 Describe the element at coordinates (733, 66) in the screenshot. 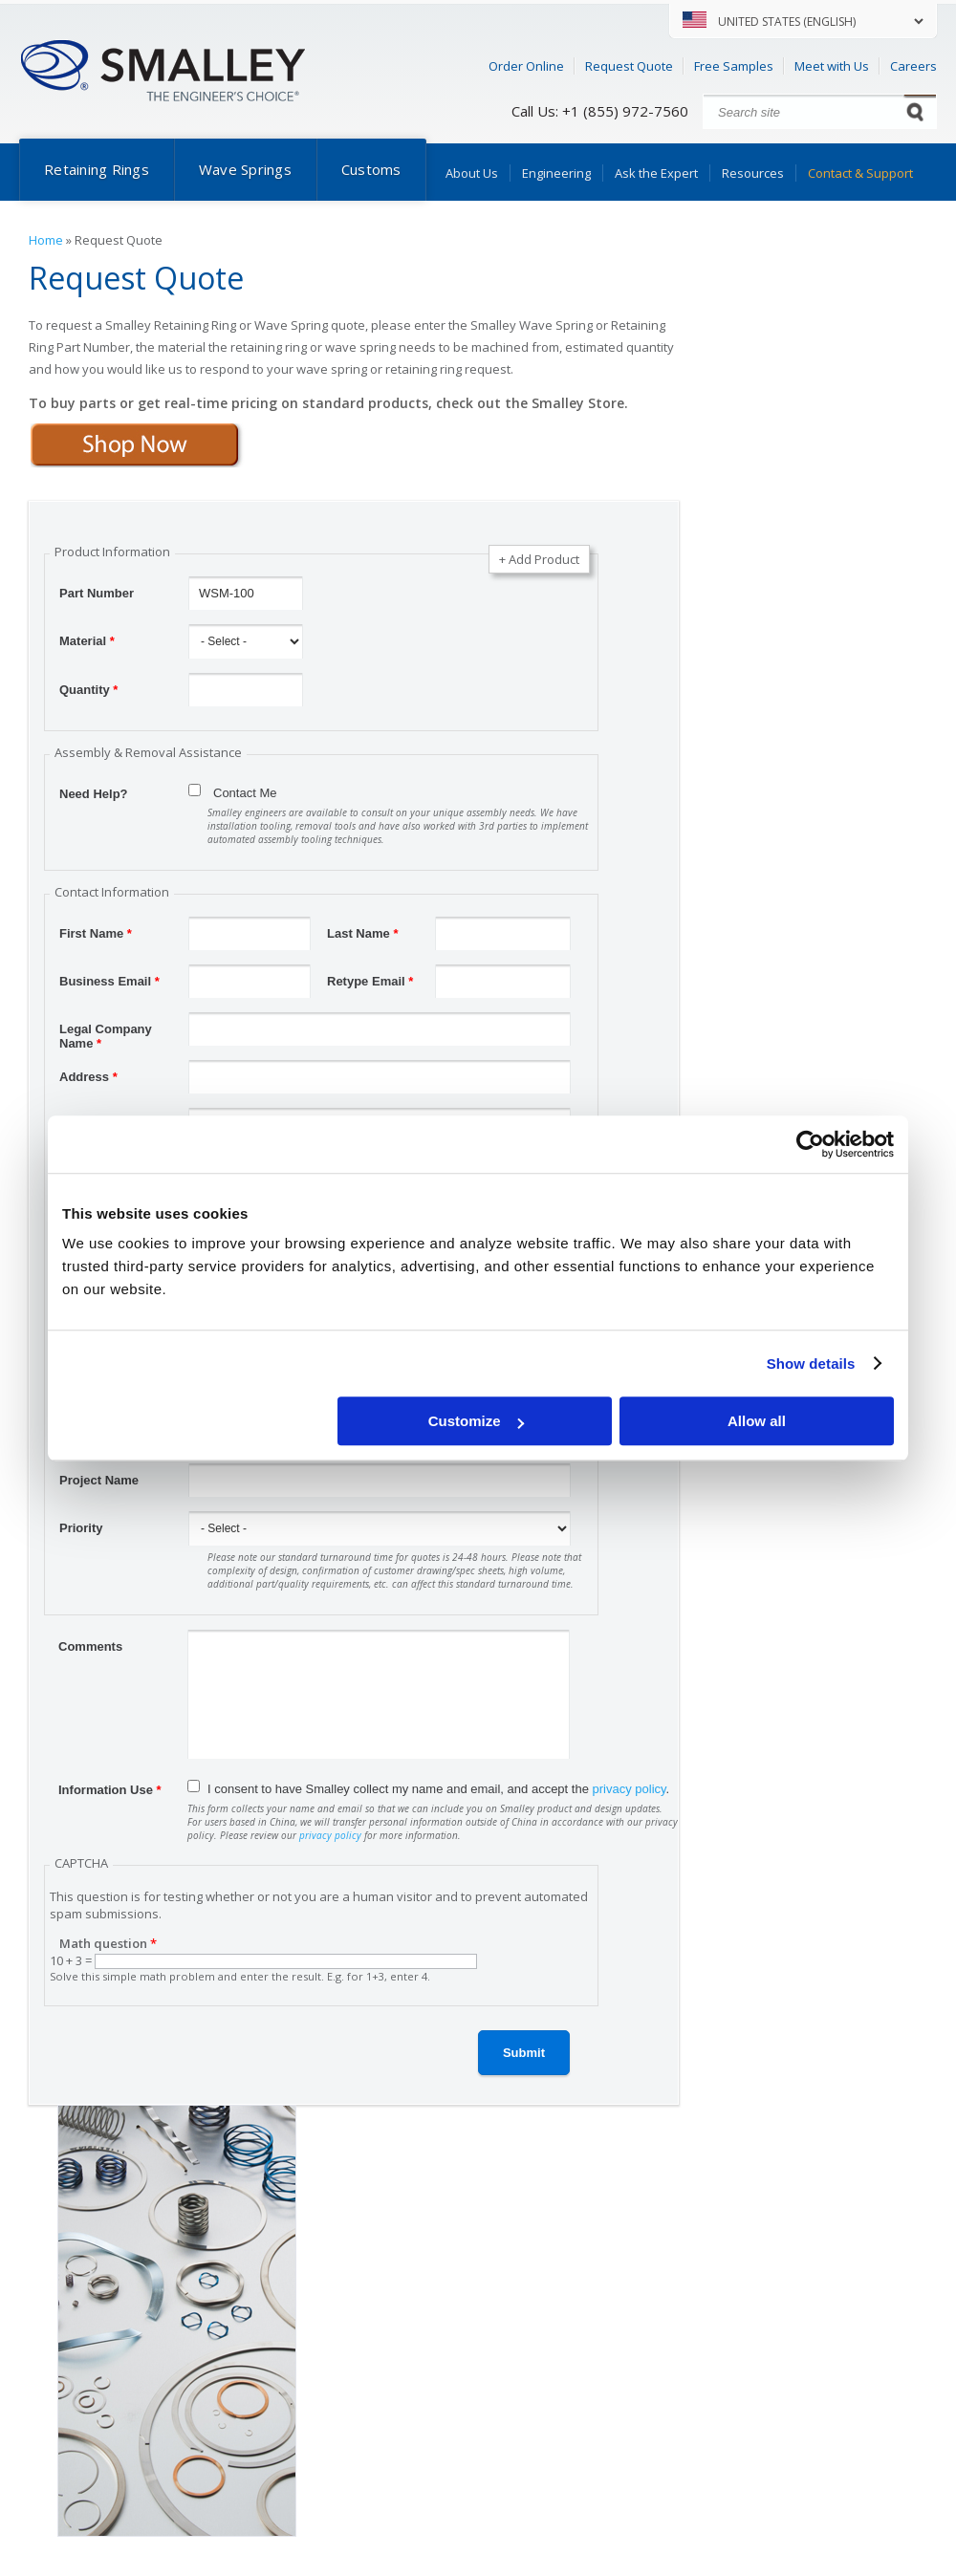

I see `Free Samples` at that location.